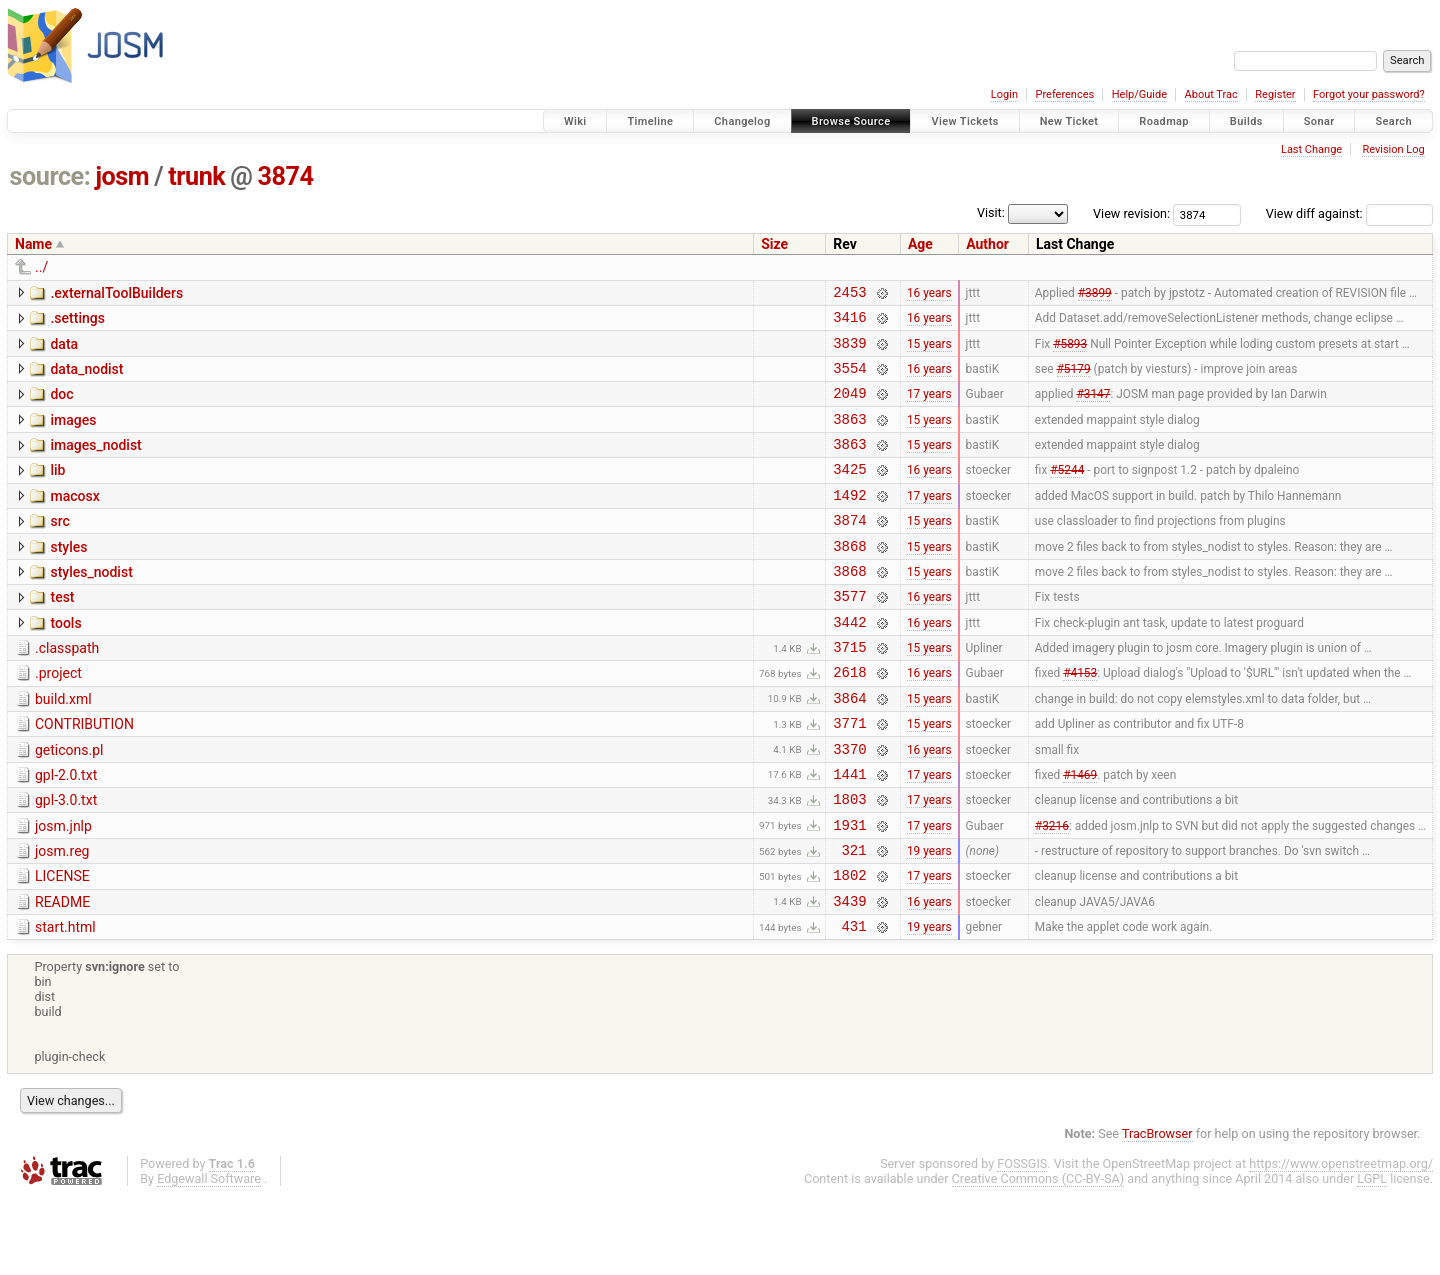 This screenshot has width=1440, height=1275. Describe the element at coordinates (122, 176) in the screenshot. I see `josm` at that location.